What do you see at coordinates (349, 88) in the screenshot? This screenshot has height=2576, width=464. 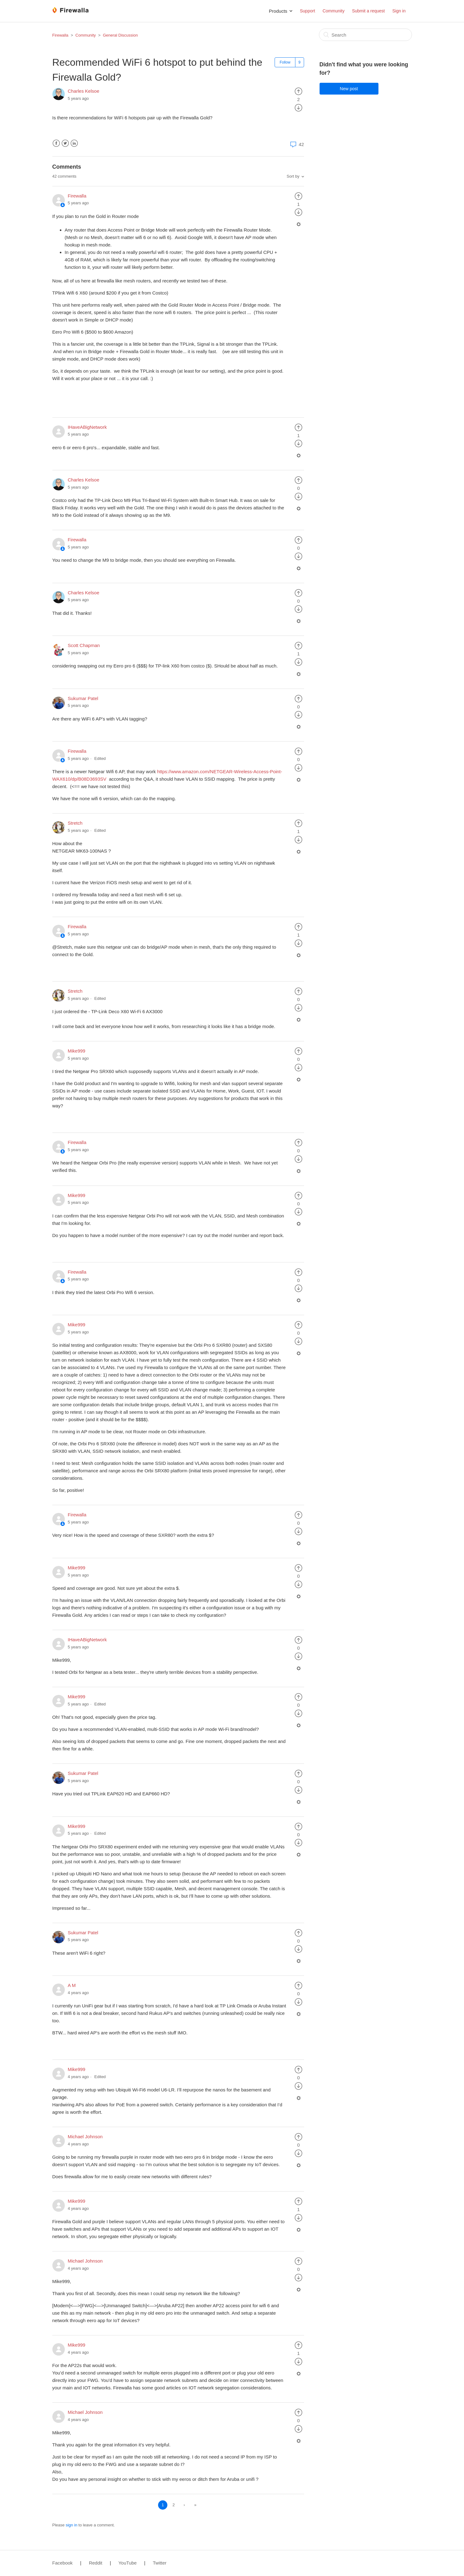 I see `New post [button]` at bounding box center [349, 88].